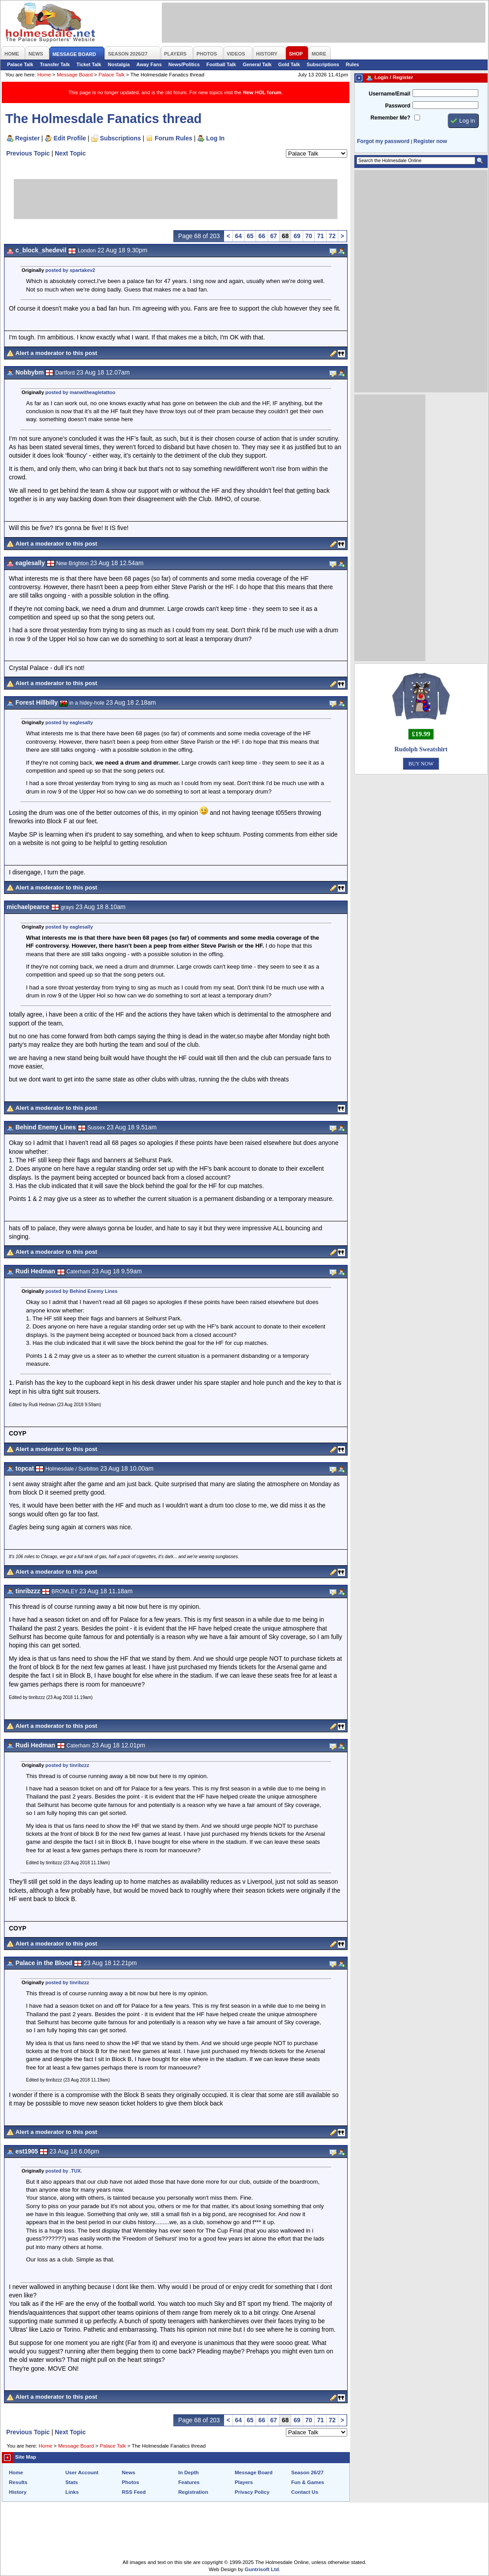 The width and height of the screenshot is (489, 2576). Describe the element at coordinates (332, 235) in the screenshot. I see `72` at that location.